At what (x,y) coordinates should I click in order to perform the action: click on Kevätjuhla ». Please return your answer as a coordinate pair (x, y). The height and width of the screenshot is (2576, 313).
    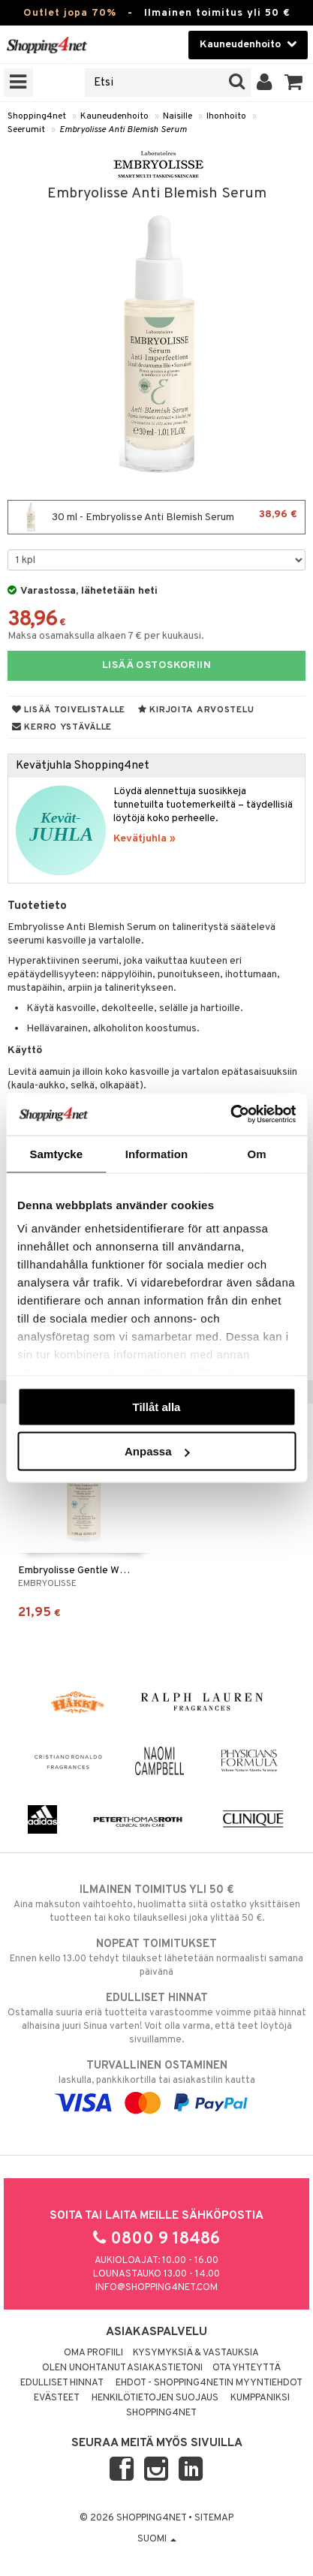
    Looking at the image, I should click on (144, 838).